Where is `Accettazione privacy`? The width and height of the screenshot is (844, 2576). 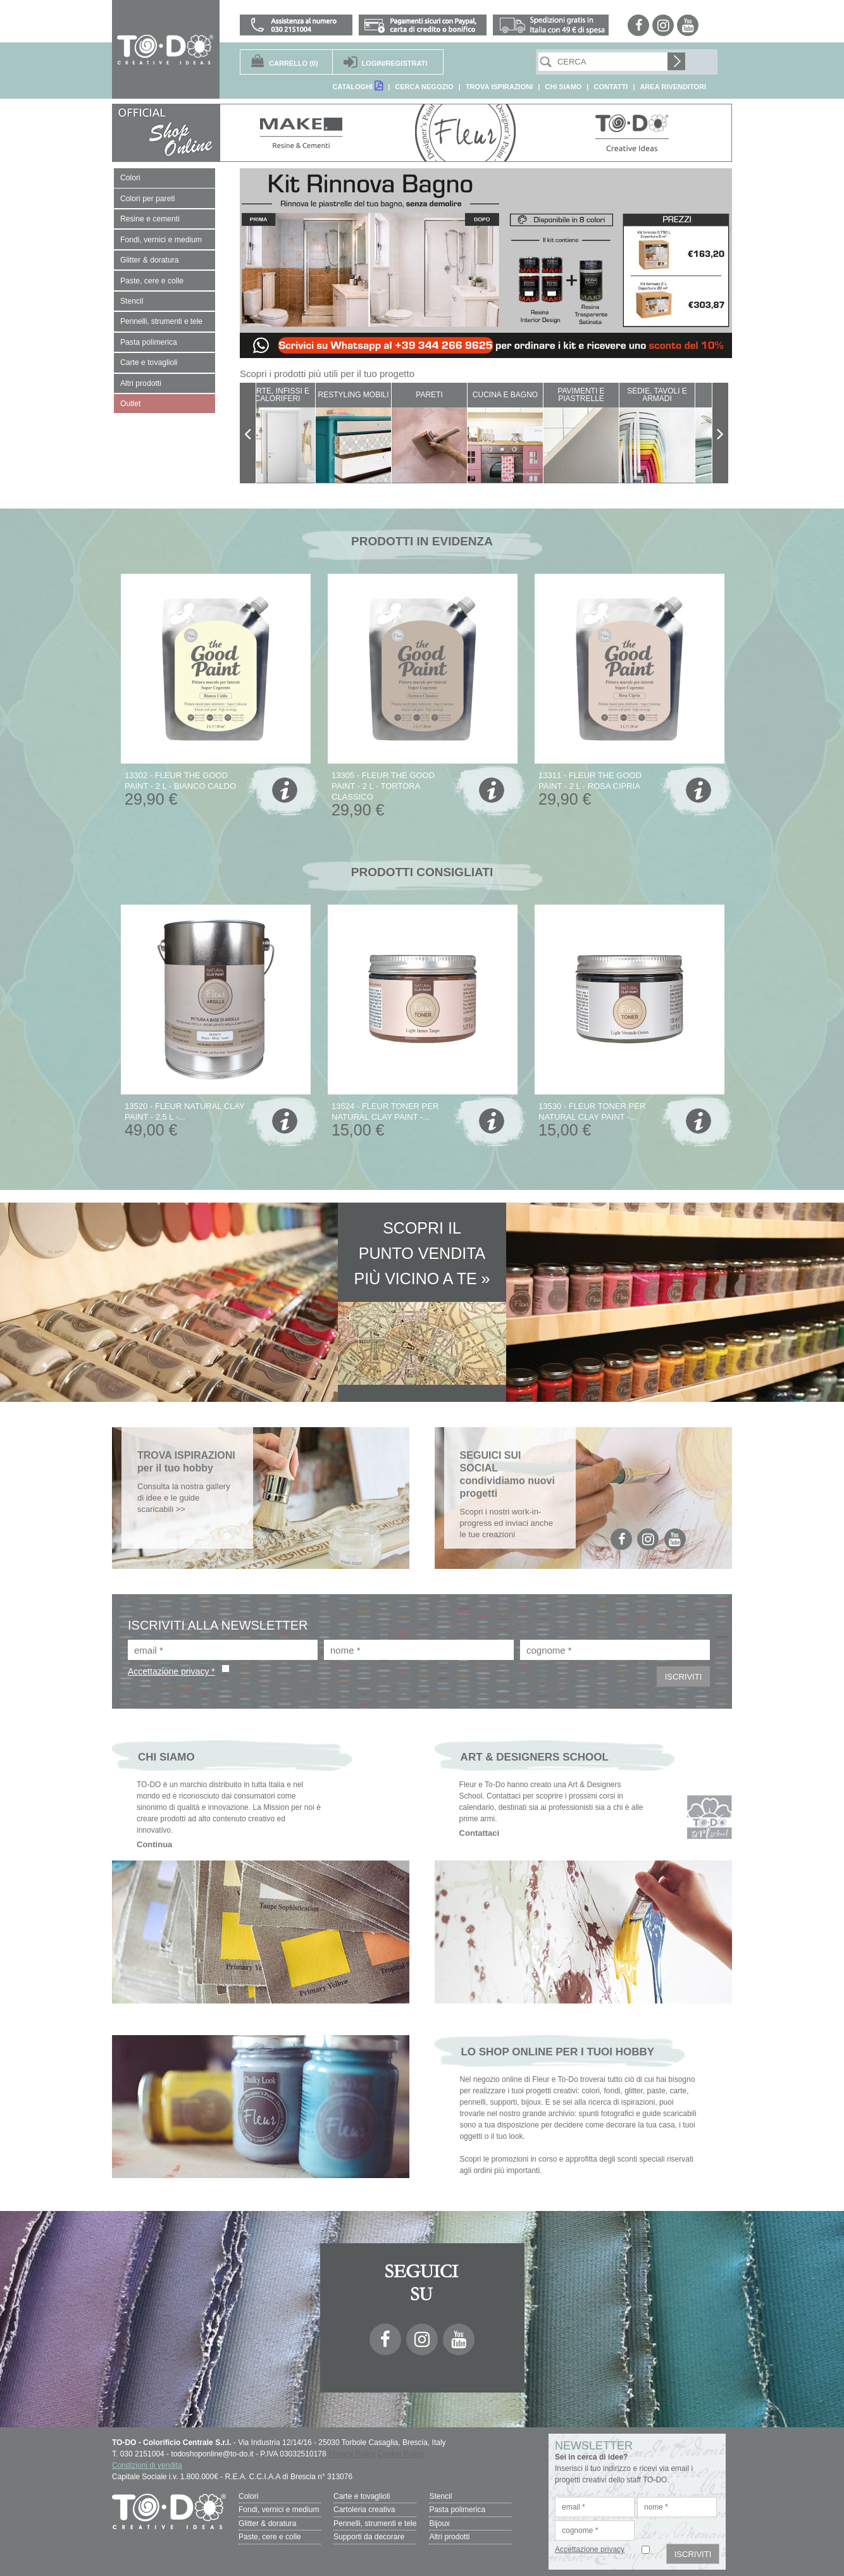 Accettazione privacy is located at coordinates (589, 2549).